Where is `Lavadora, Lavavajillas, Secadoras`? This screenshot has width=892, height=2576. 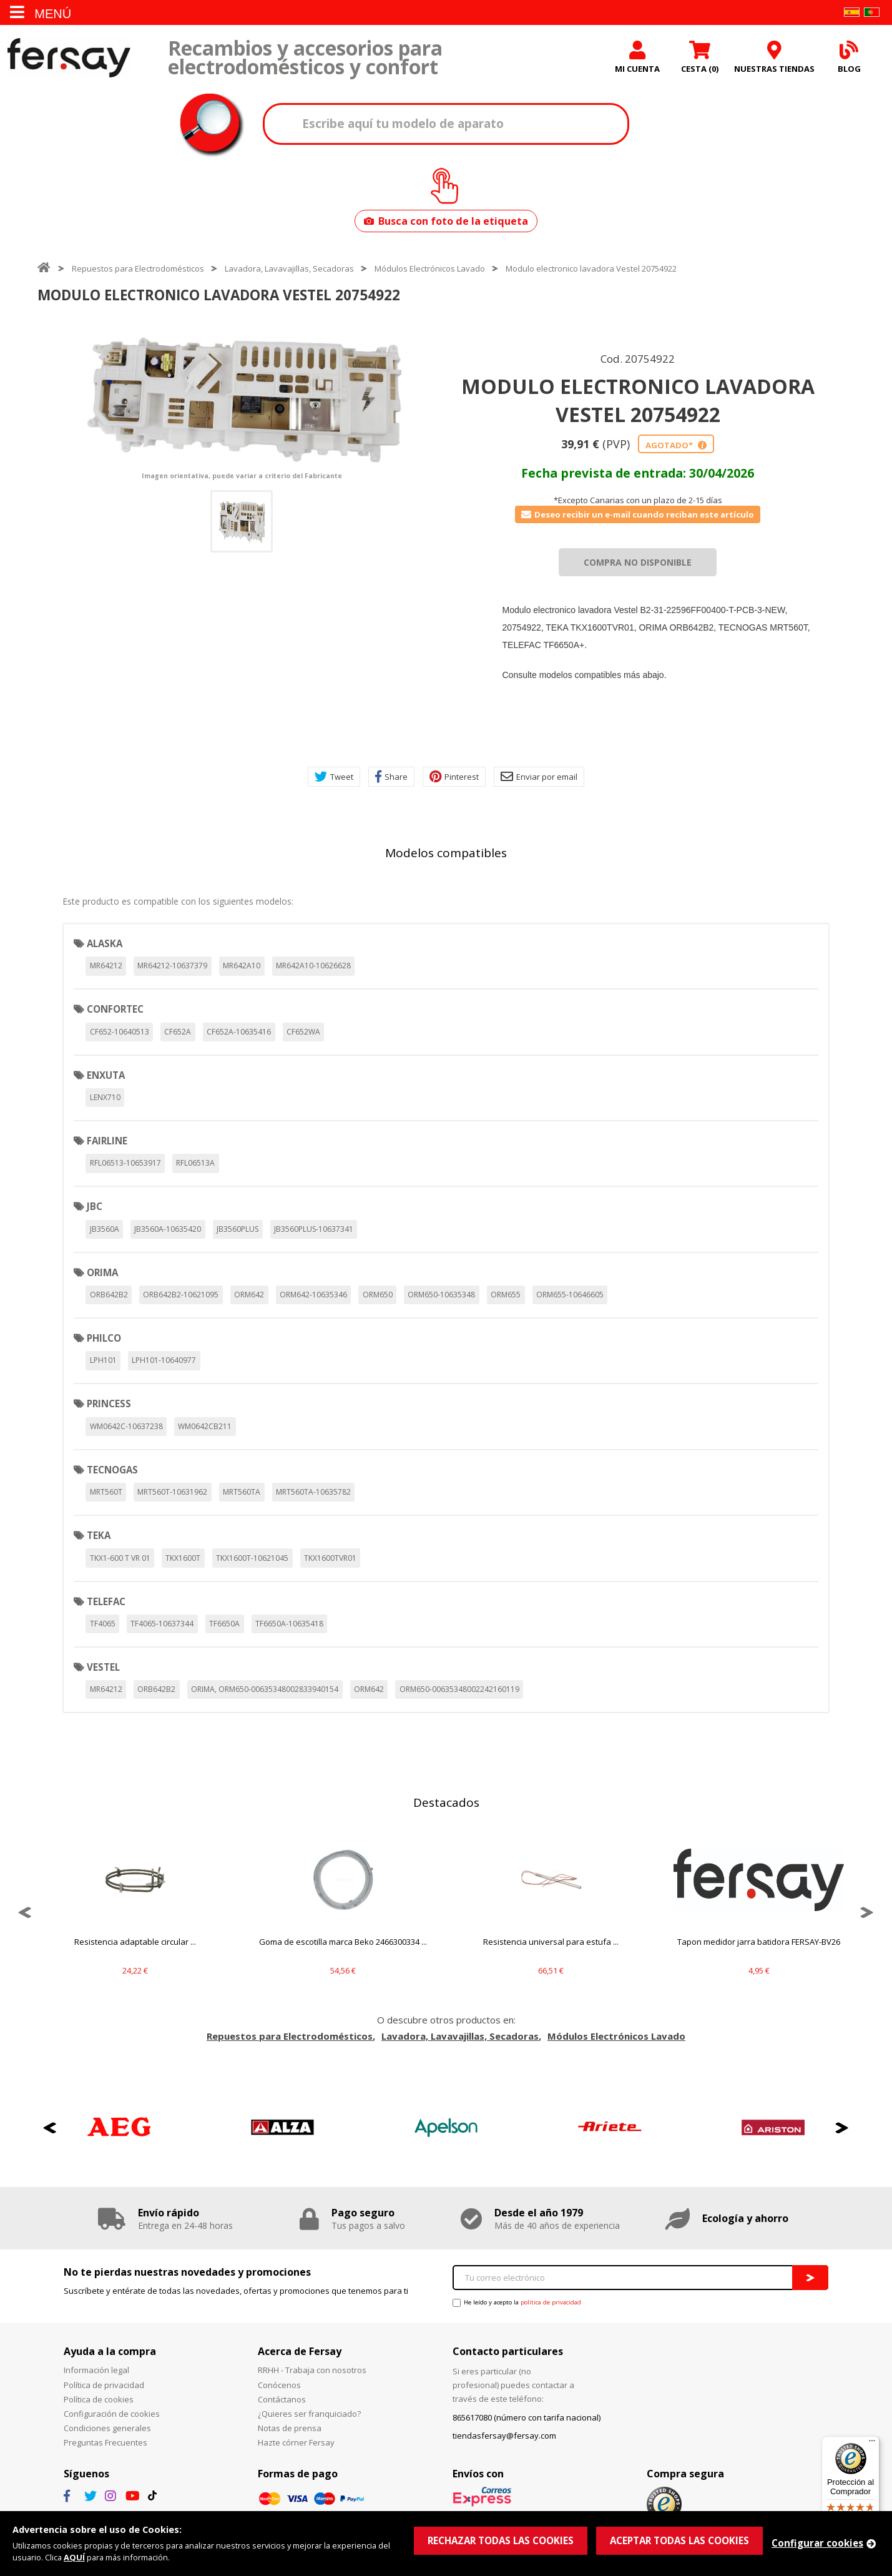 Lavadora, Lavavajillas, Secadoras is located at coordinates (289, 268).